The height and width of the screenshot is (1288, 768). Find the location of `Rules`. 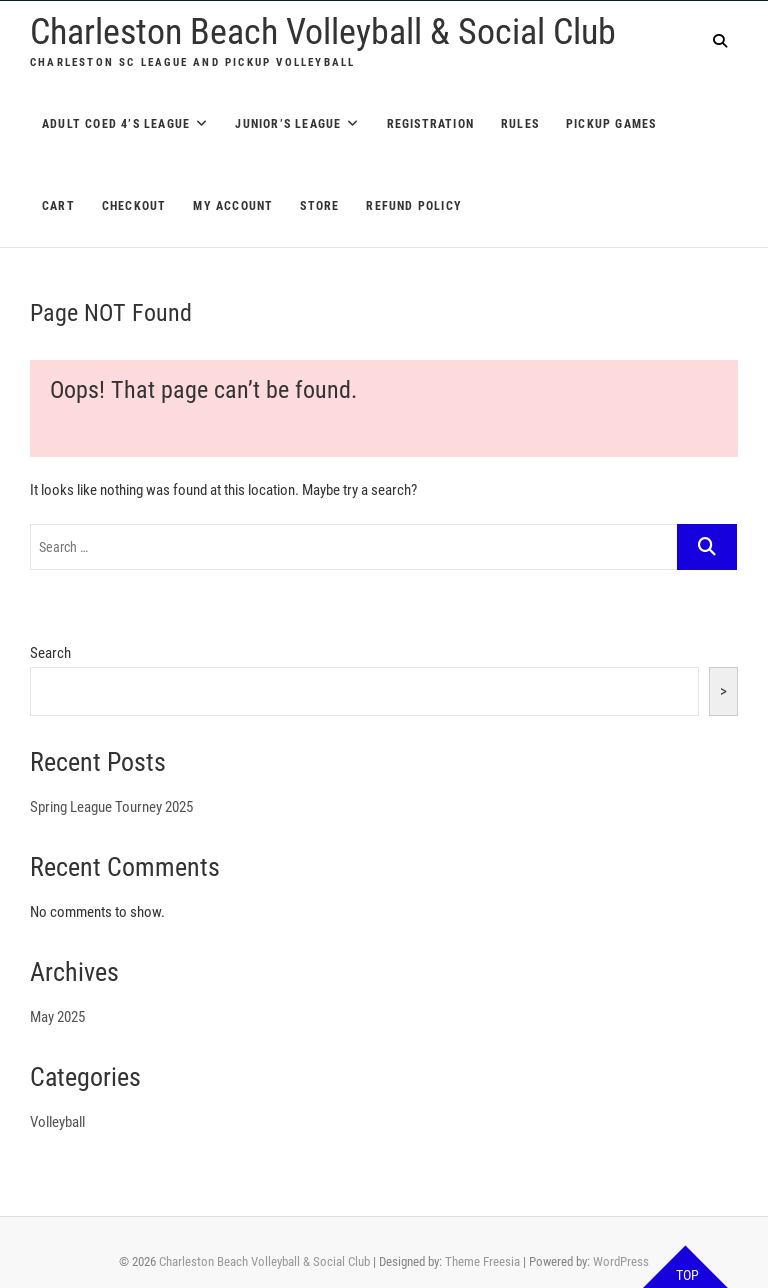

Rules is located at coordinates (520, 124).